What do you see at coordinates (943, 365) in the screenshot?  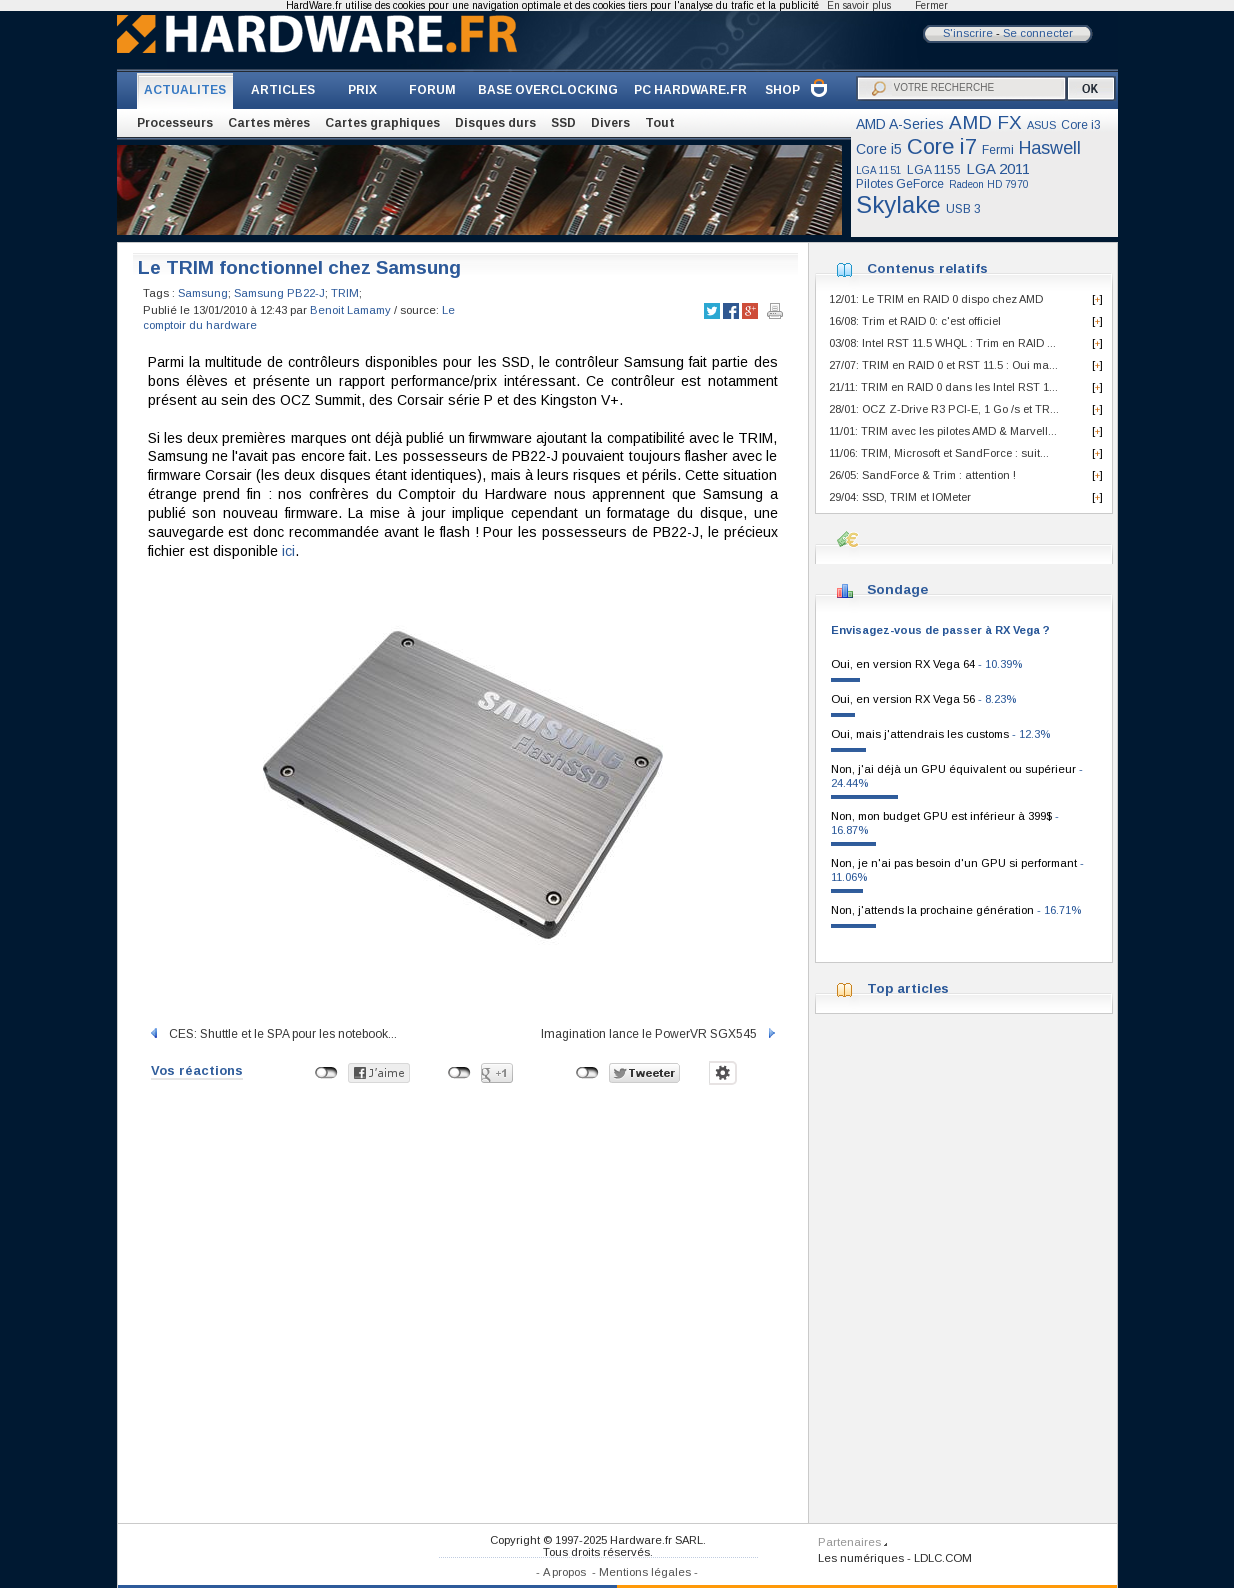 I see `27/07: TRIM en RAID 0 et RST 11.5 : Oui ma...` at bounding box center [943, 365].